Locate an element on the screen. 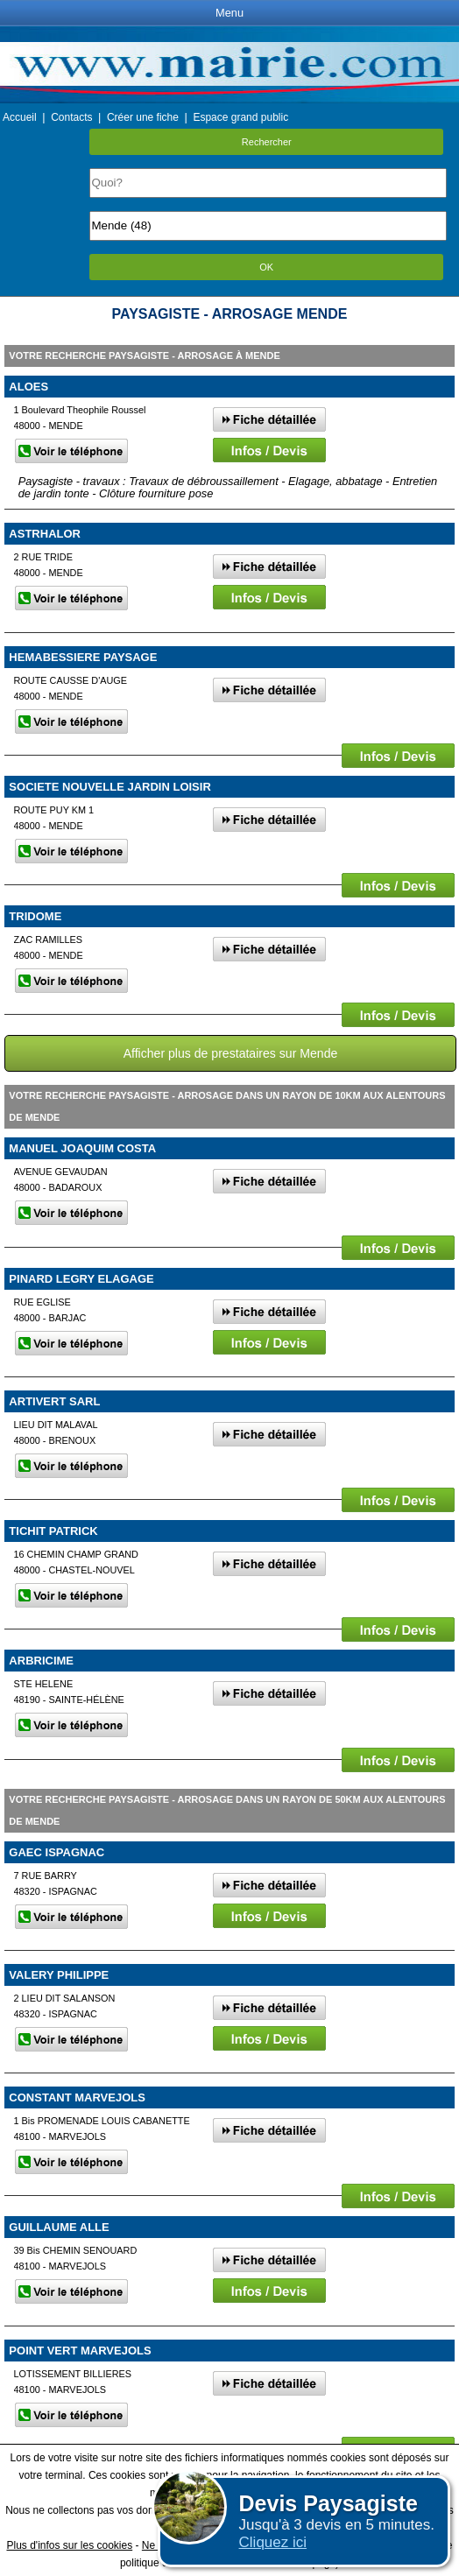  Afficher plus de prestataires sur Mende is located at coordinates (231, 1053).